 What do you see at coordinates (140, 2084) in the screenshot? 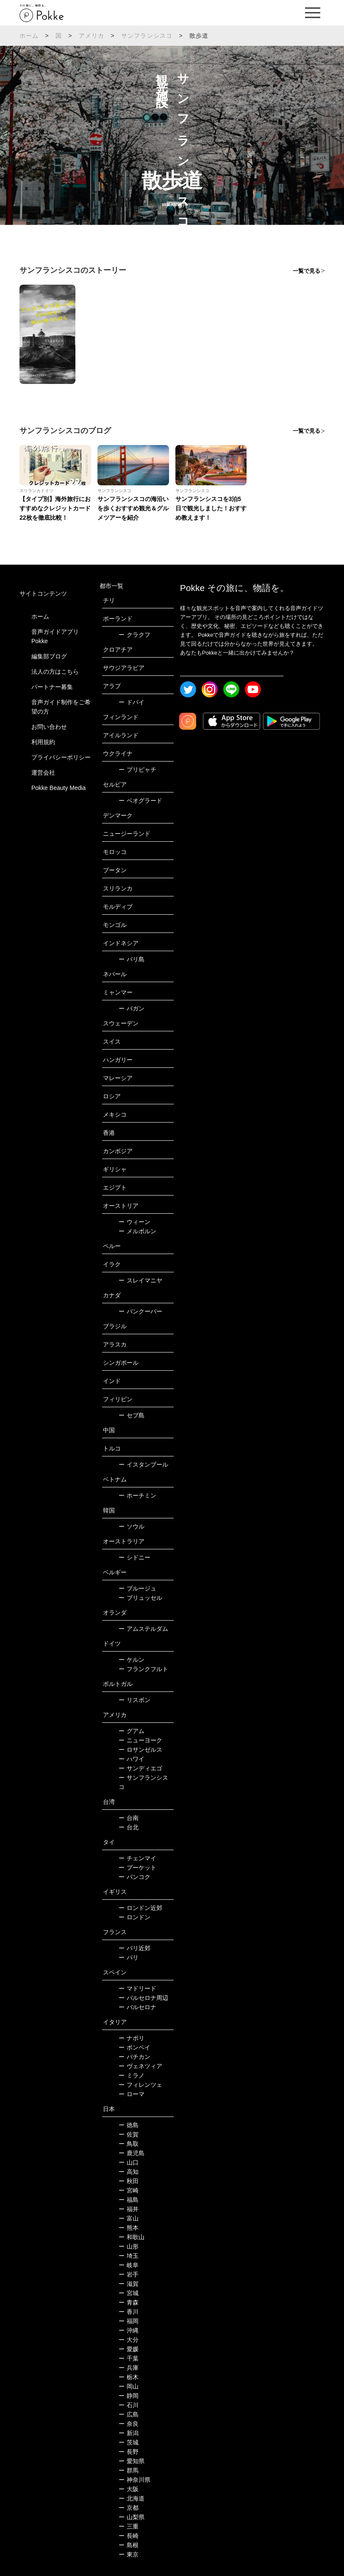
I see `フィレンツェ` at bounding box center [140, 2084].